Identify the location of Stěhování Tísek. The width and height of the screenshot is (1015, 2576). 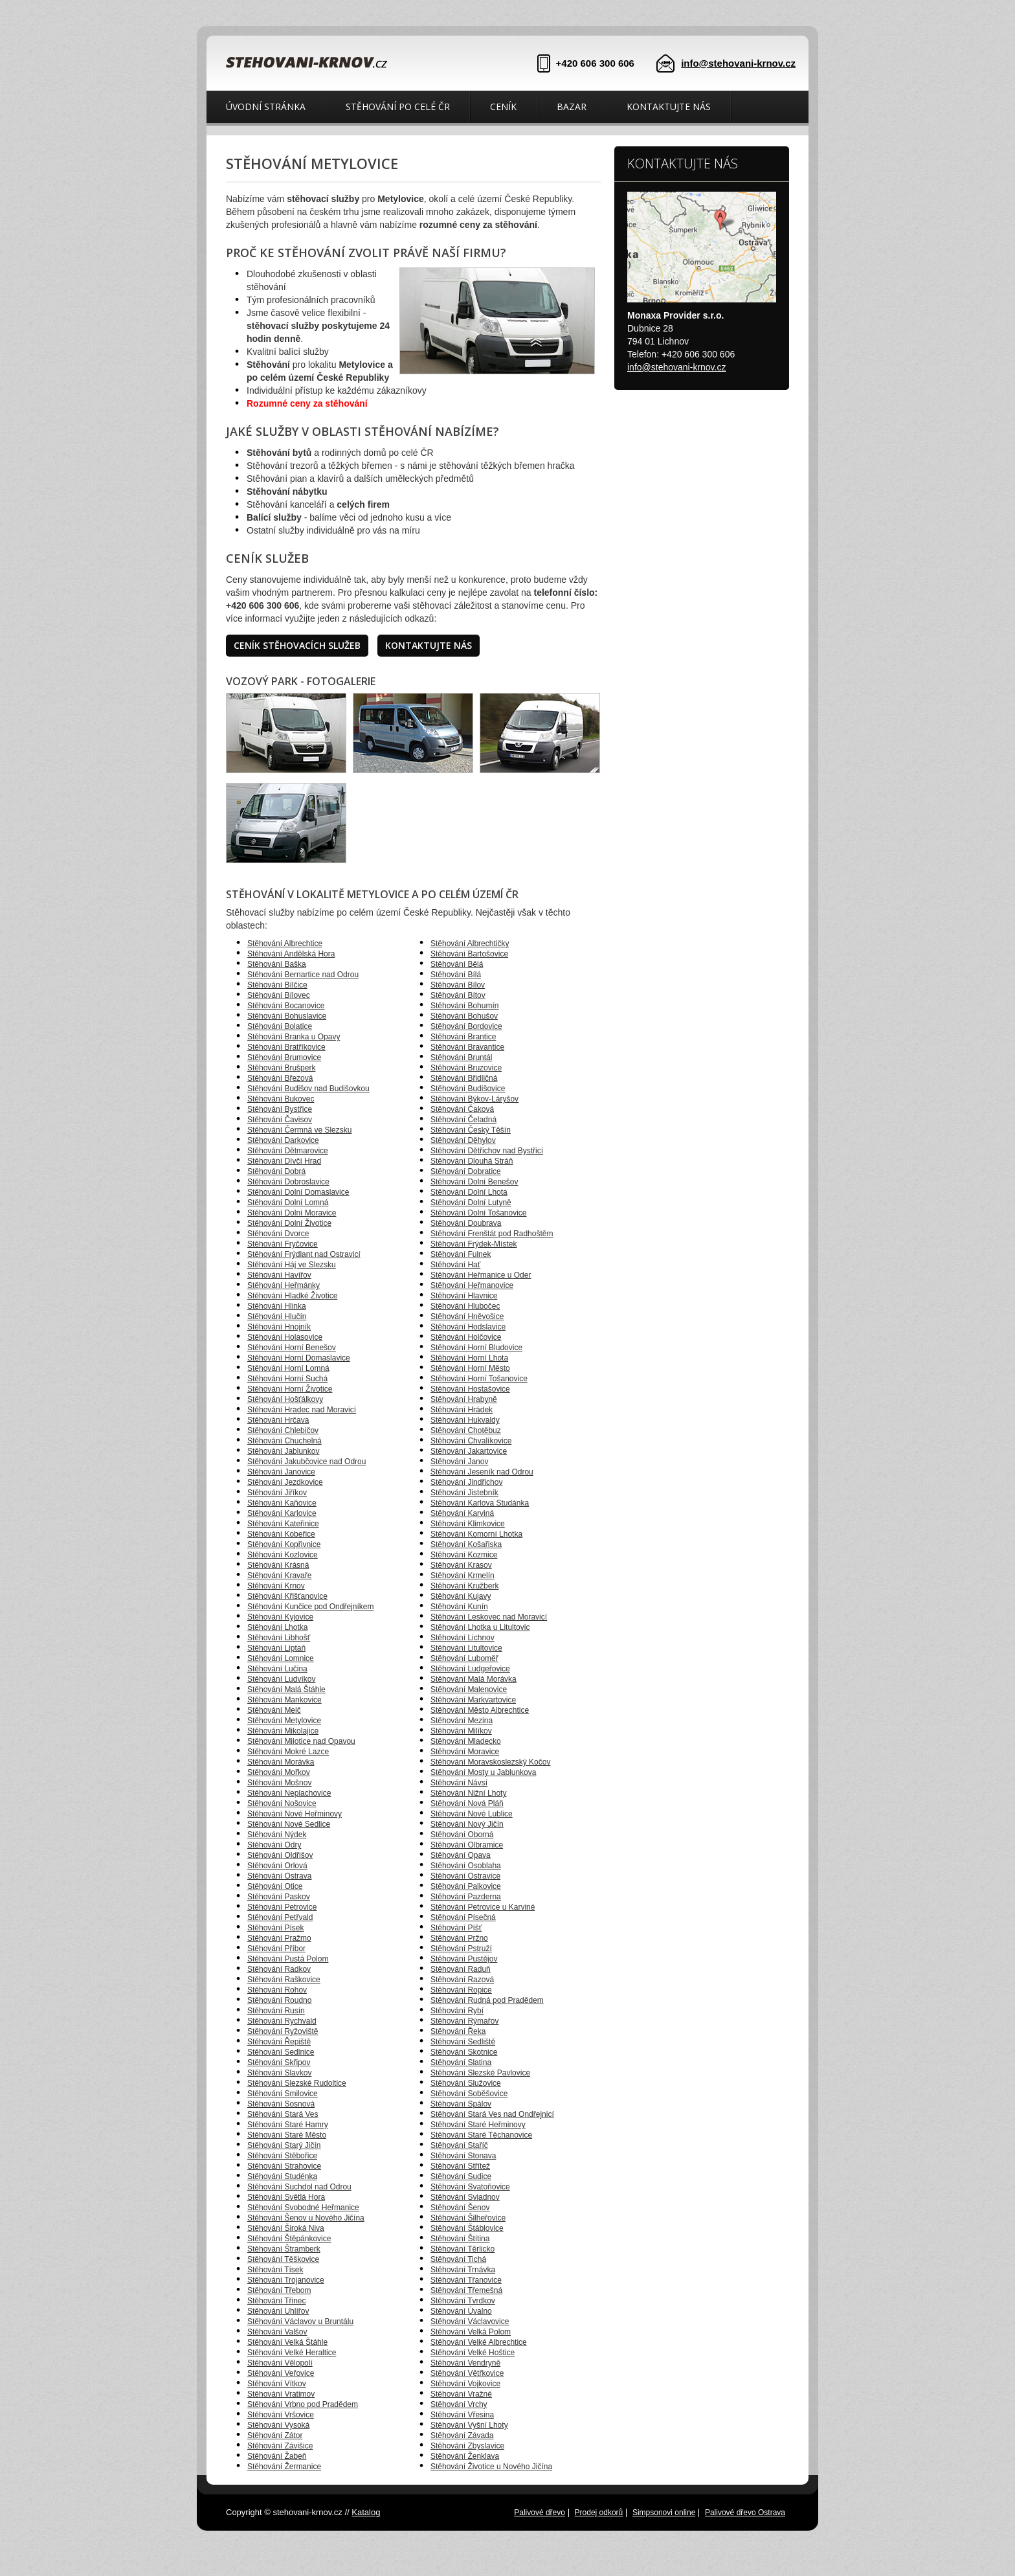
(275, 2269).